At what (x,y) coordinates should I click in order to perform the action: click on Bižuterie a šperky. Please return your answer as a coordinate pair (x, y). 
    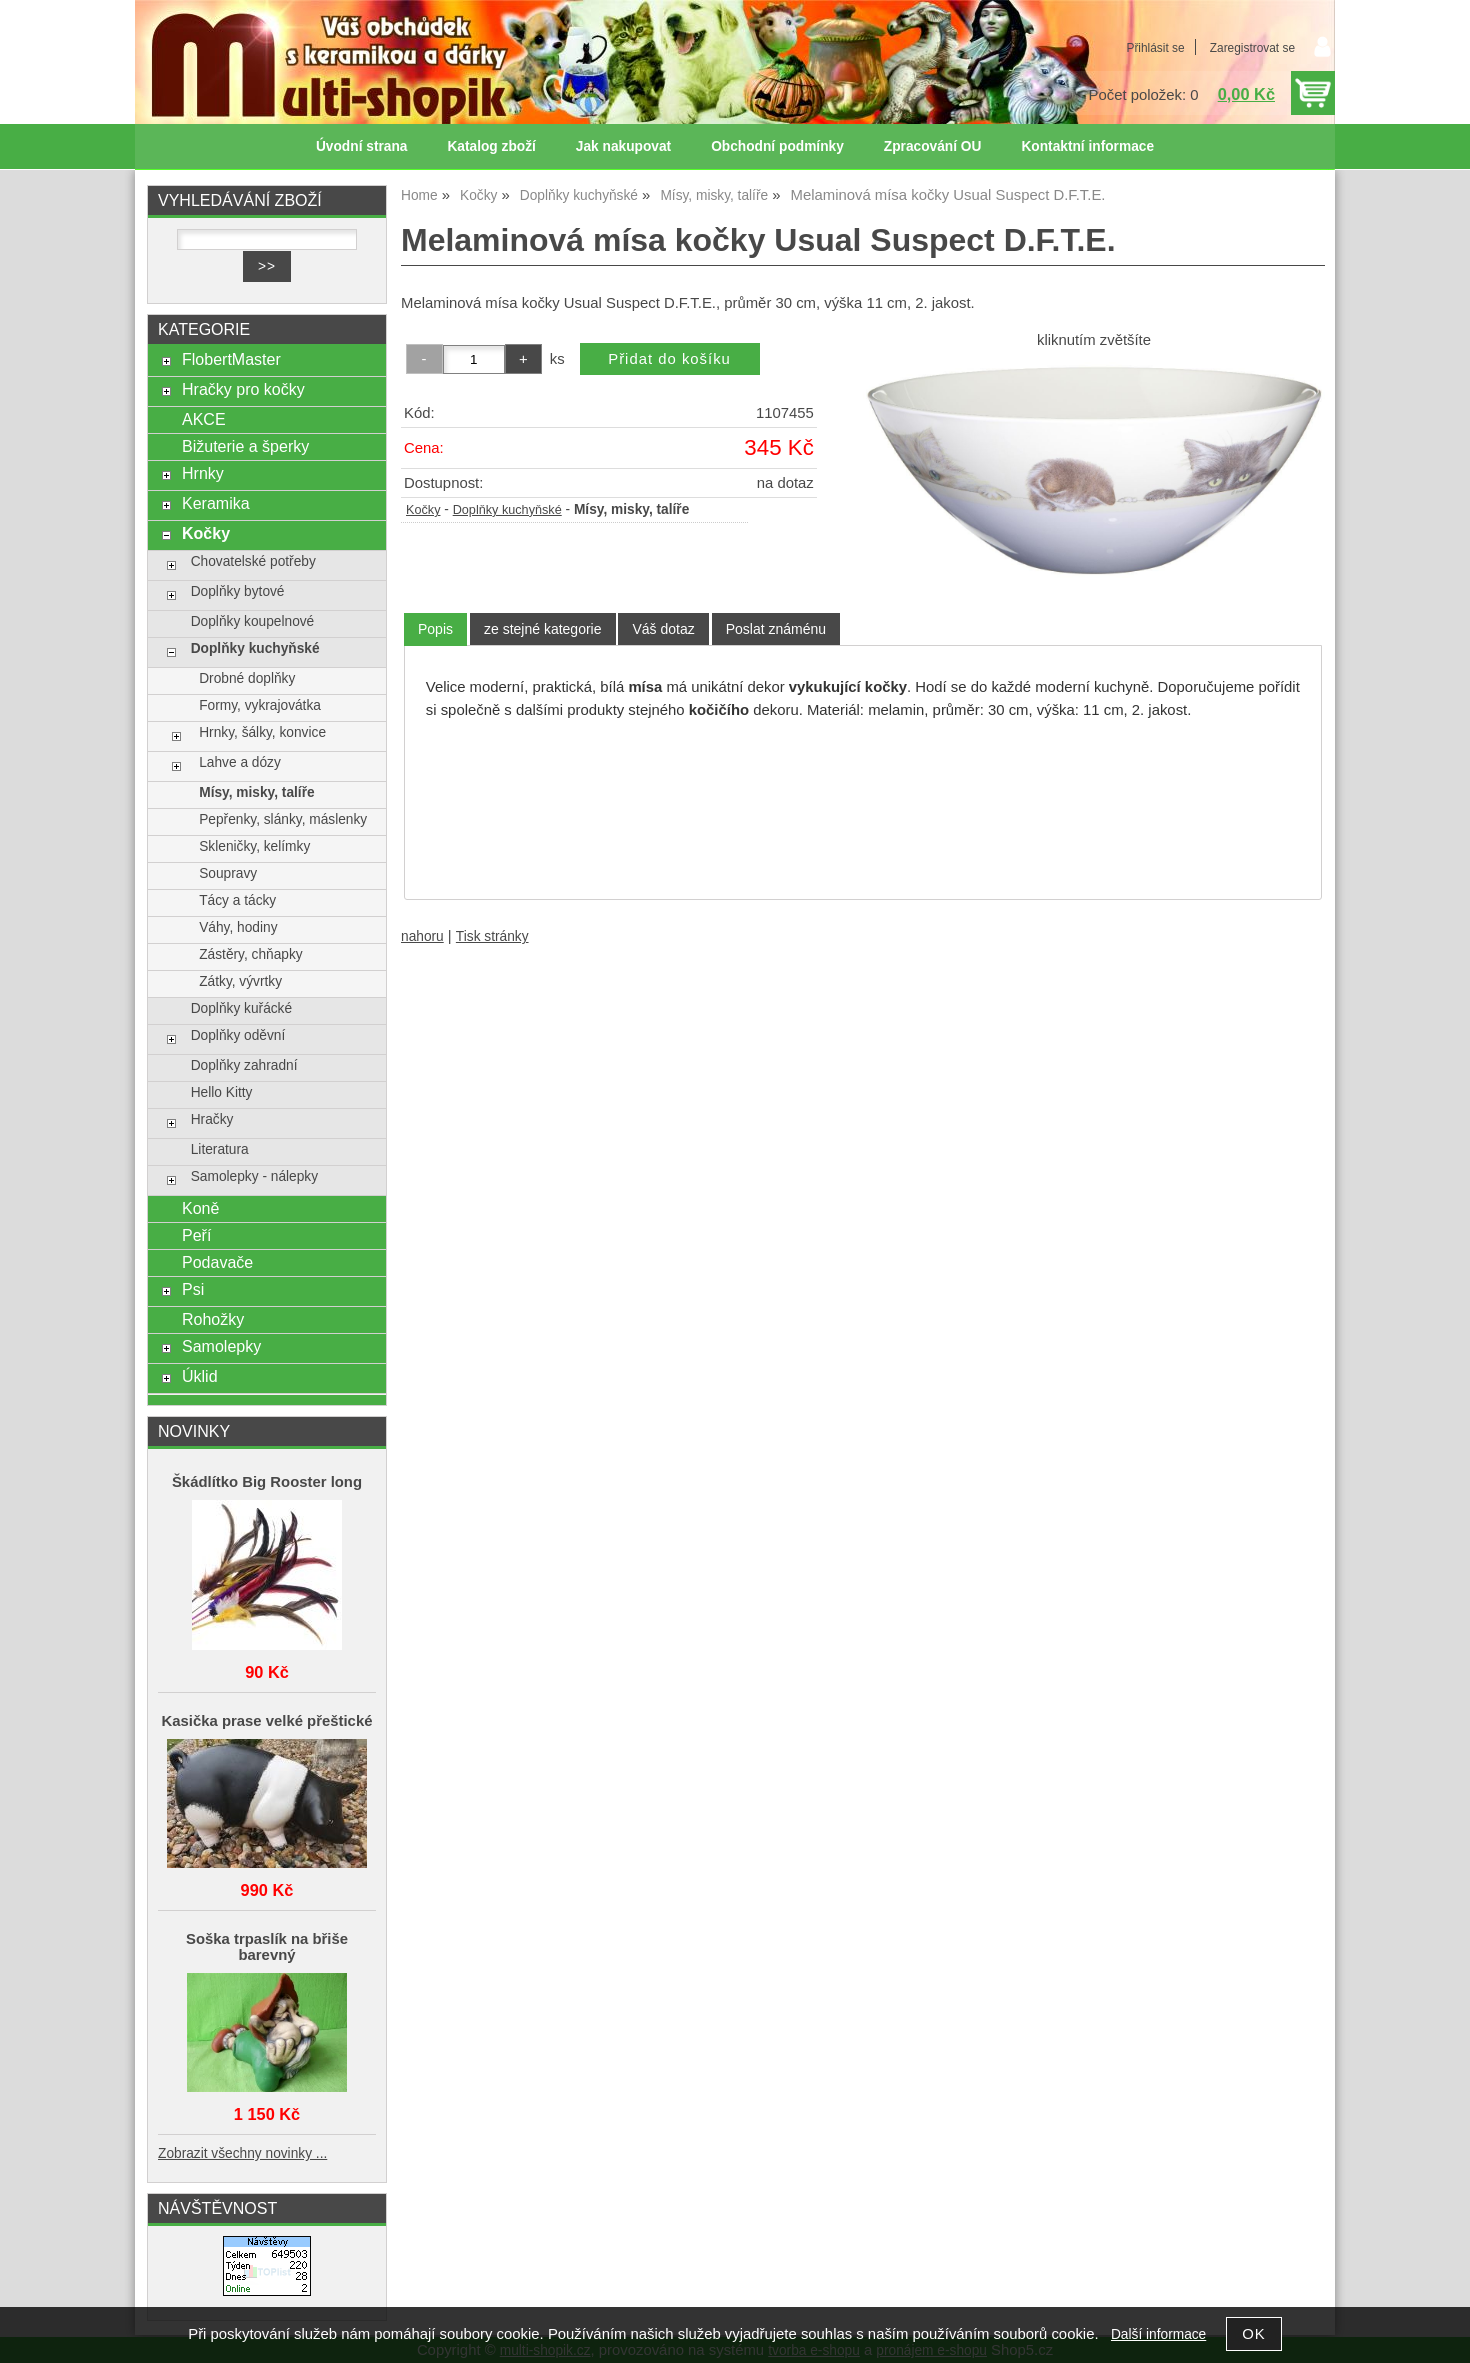
    Looking at the image, I should click on (245, 446).